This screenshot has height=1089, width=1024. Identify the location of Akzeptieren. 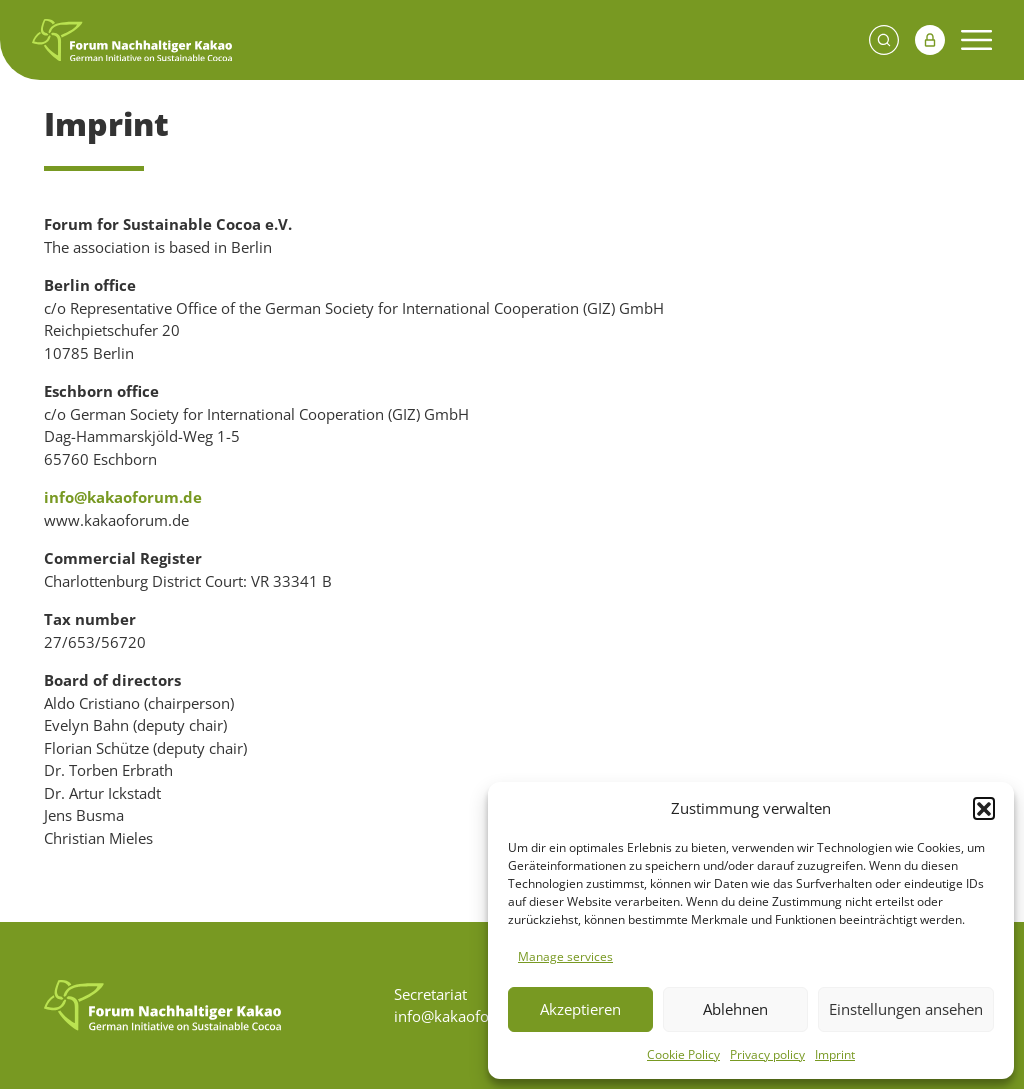
(580, 1009).